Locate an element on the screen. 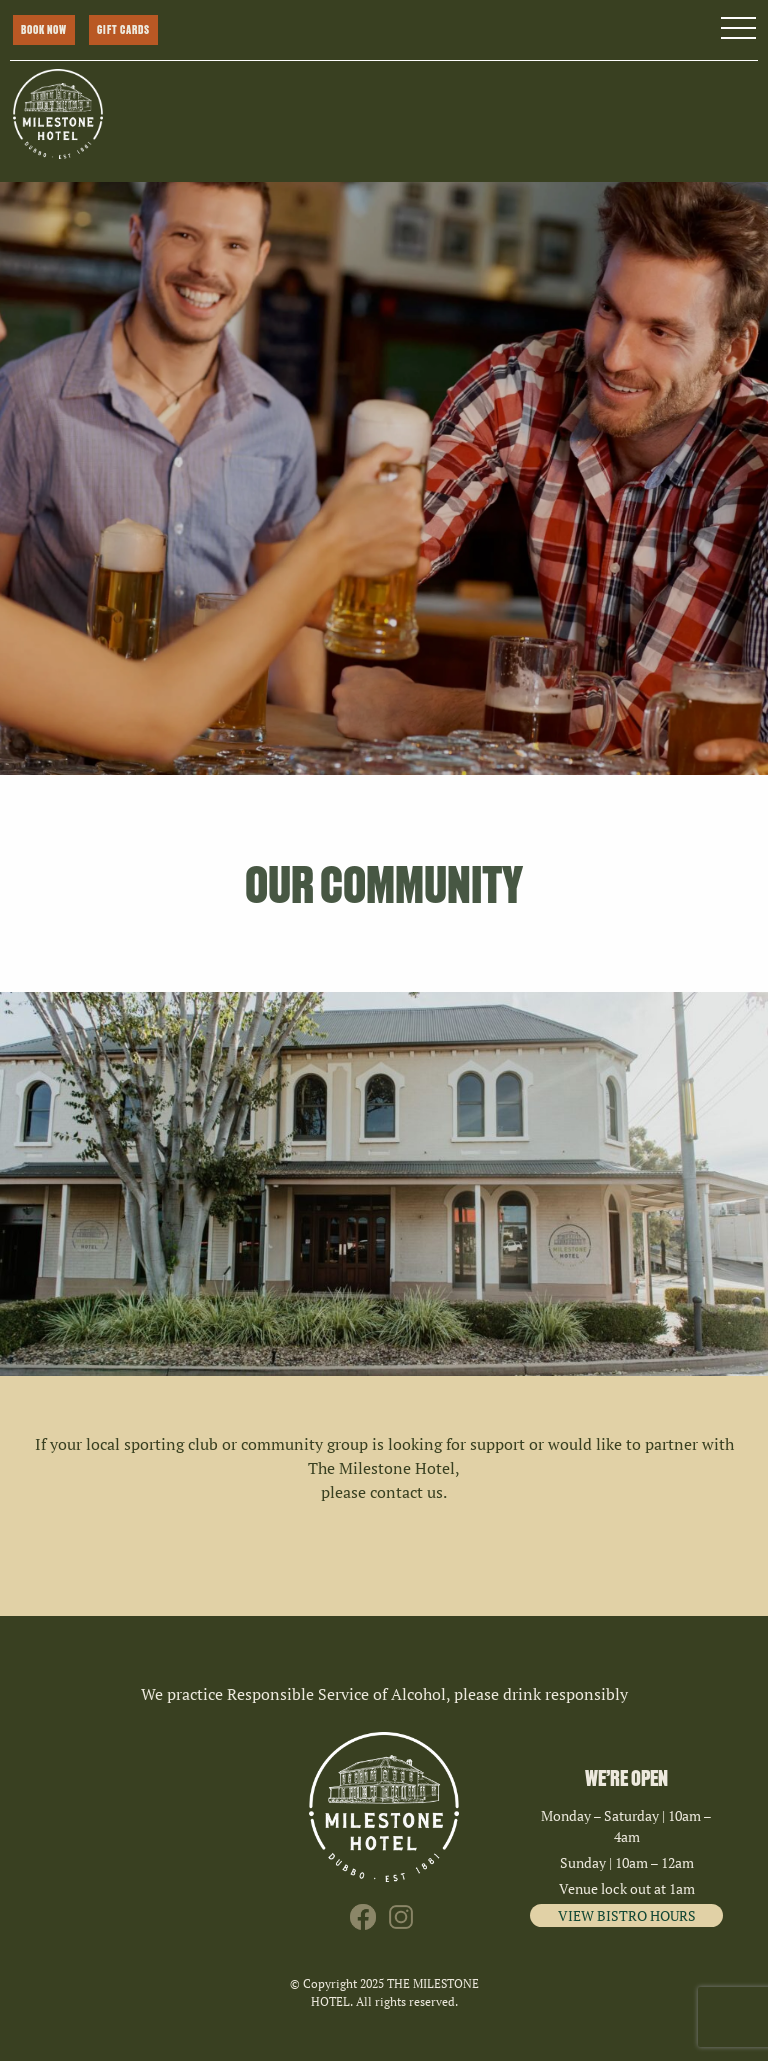 Image resolution: width=768 pixels, height=2061 pixels. VIEW BISTRO HOURS is located at coordinates (627, 1915).